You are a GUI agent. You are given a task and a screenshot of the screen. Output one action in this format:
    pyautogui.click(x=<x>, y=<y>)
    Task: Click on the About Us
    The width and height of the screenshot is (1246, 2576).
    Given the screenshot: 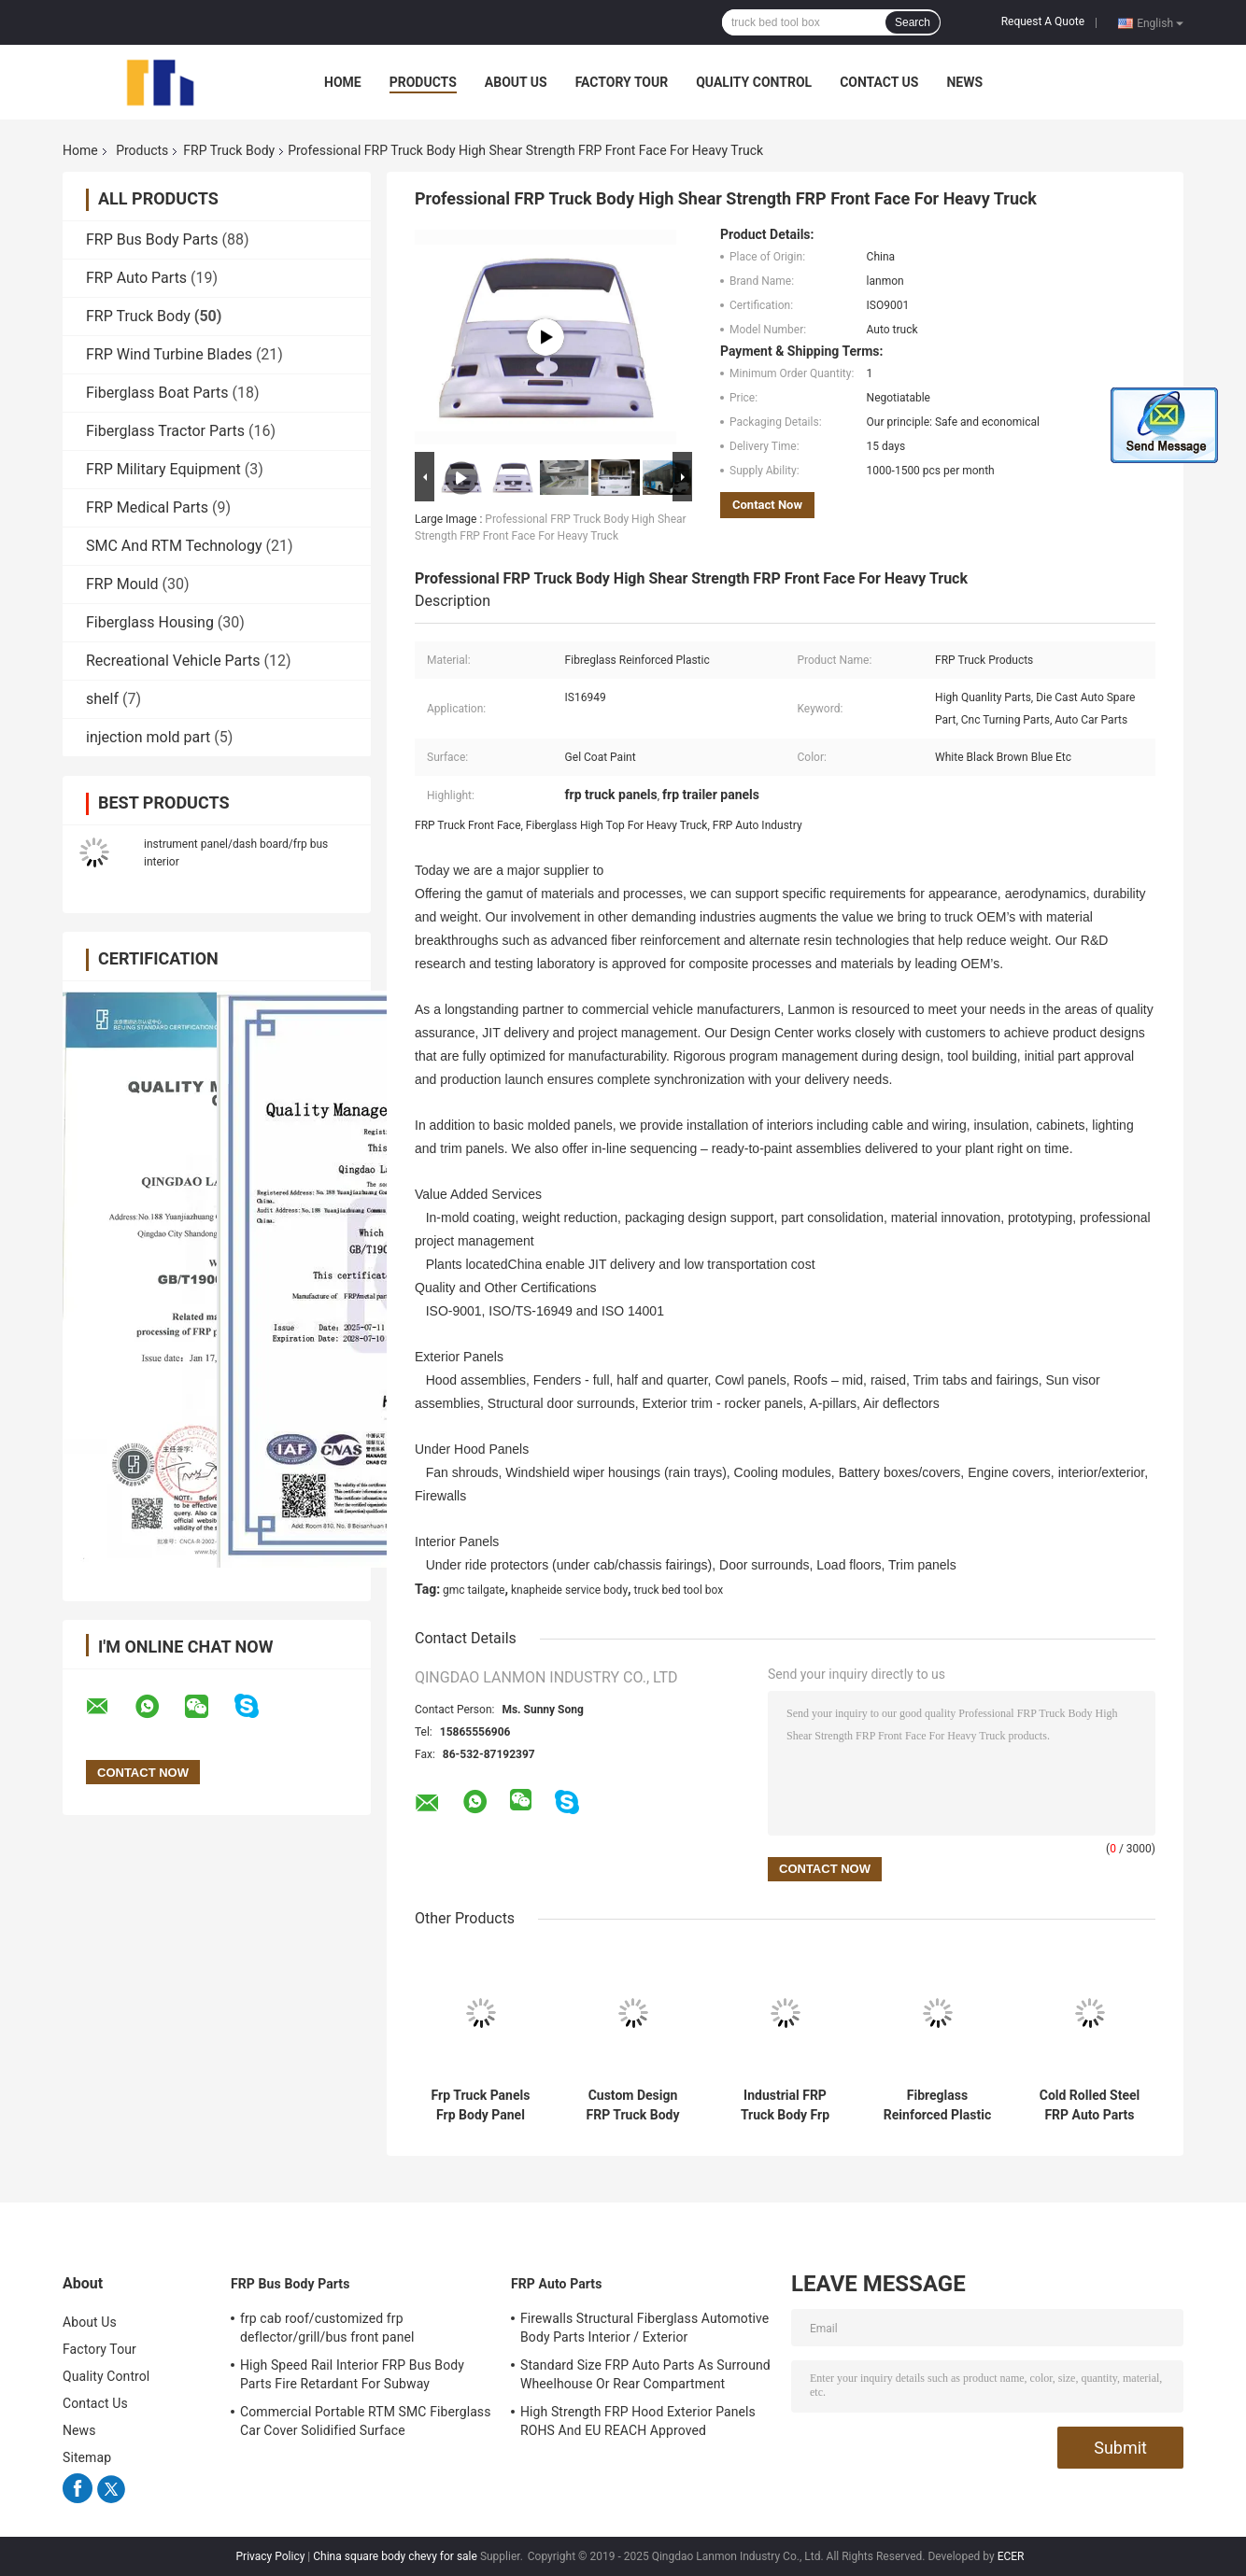 What is the action you would take?
    pyautogui.click(x=516, y=82)
    